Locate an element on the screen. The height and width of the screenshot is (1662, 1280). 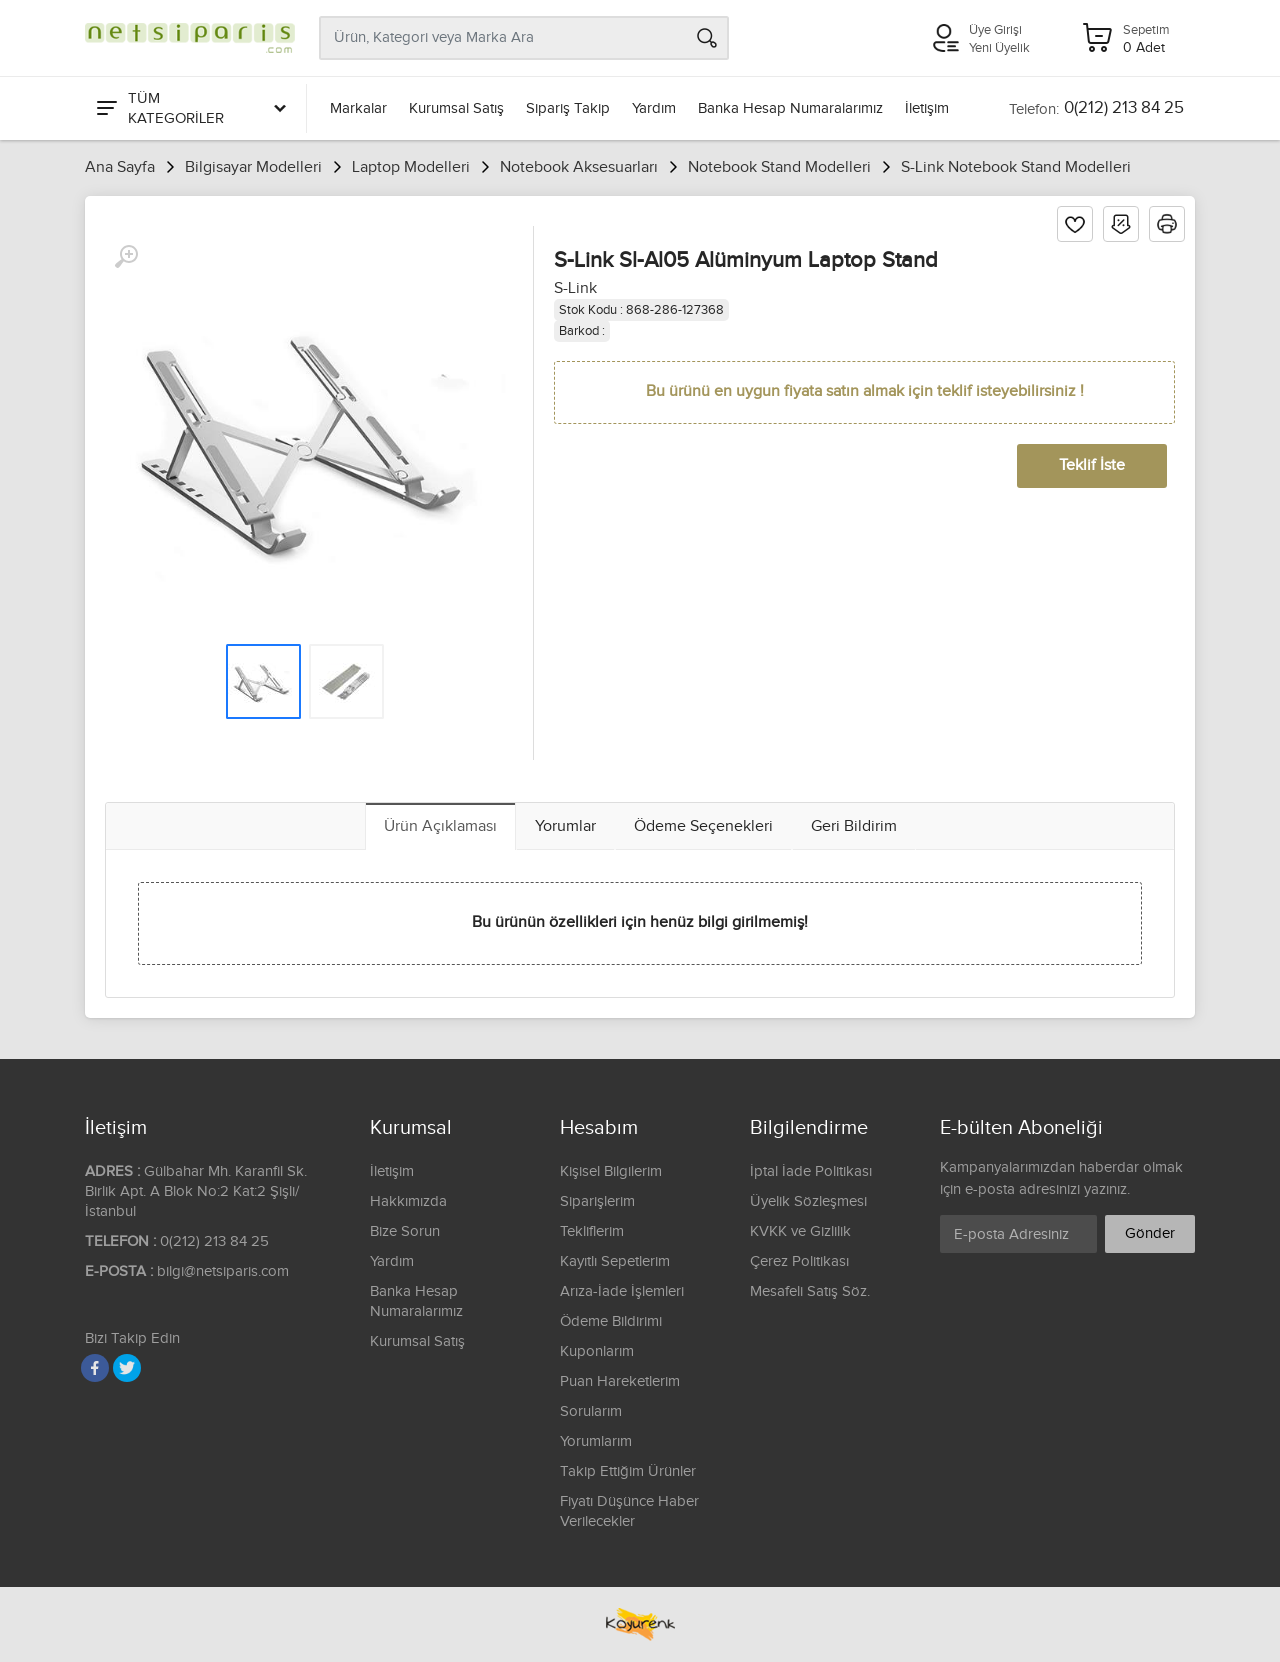
İletişim is located at coordinates (927, 108).